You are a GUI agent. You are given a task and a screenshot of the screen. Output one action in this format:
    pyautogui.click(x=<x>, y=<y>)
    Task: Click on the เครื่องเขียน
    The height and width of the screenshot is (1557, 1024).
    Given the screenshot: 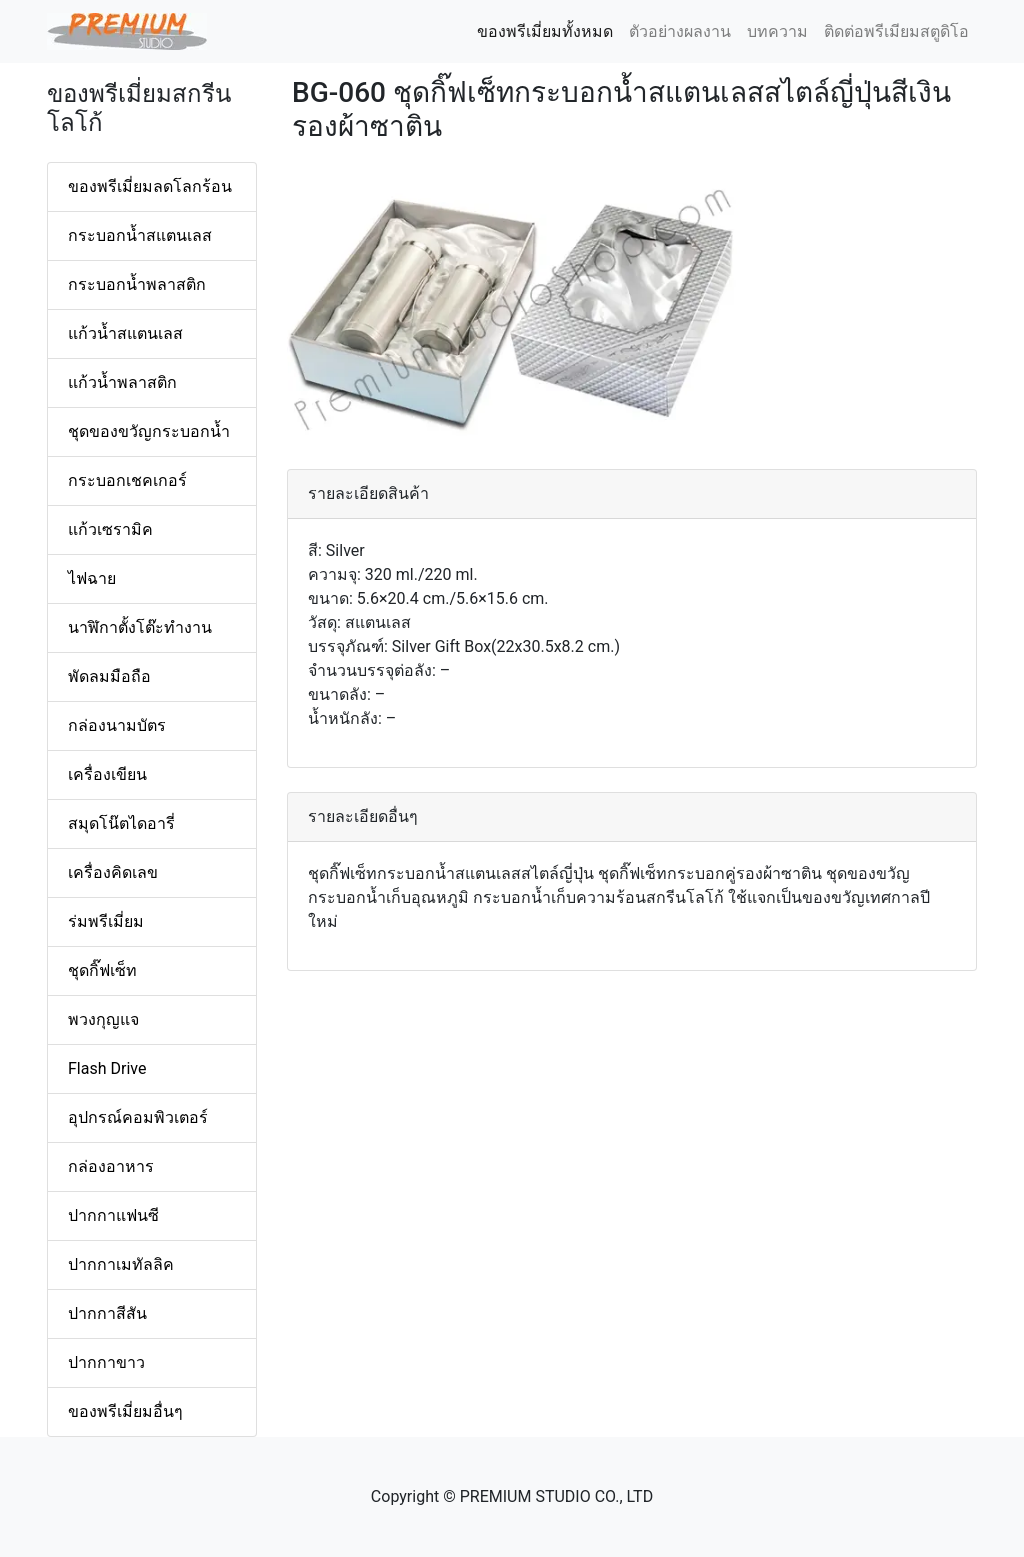 What is the action you would take?
    pyautogui.click(x=107, y=774)
    